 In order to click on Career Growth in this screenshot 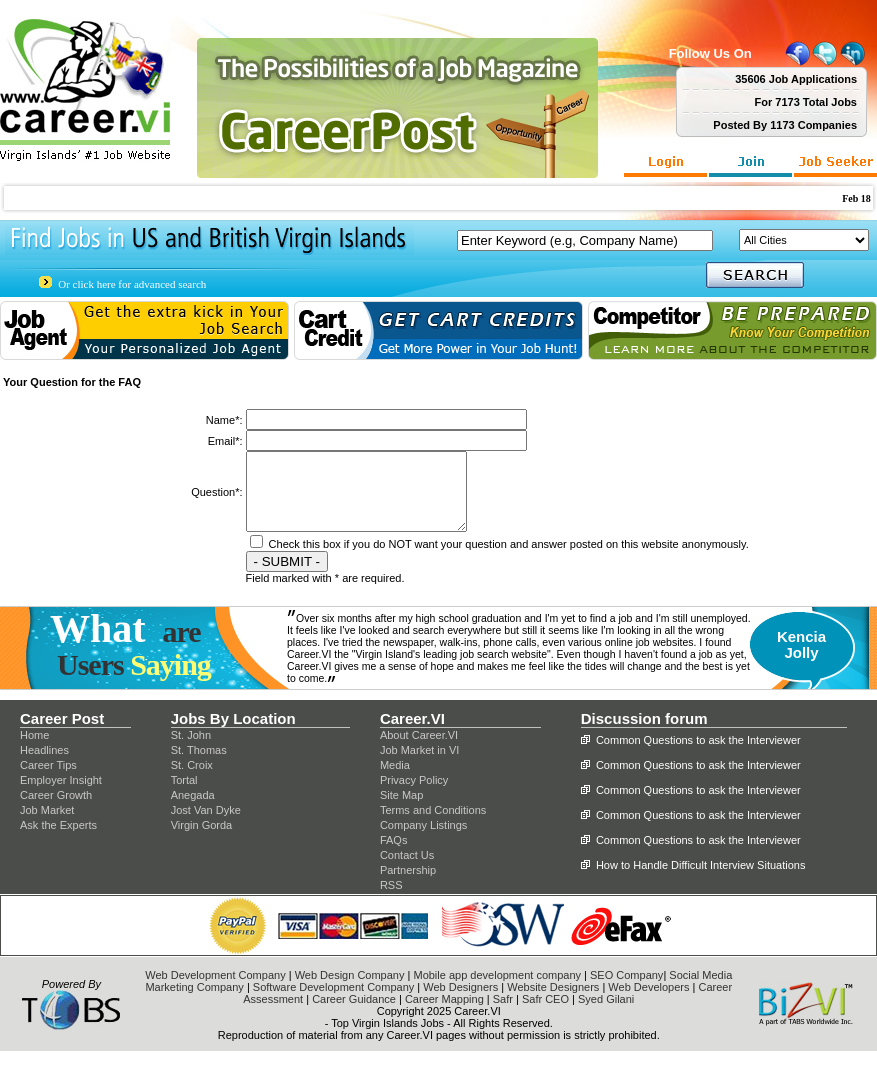, I will do `click(56, 810)`.